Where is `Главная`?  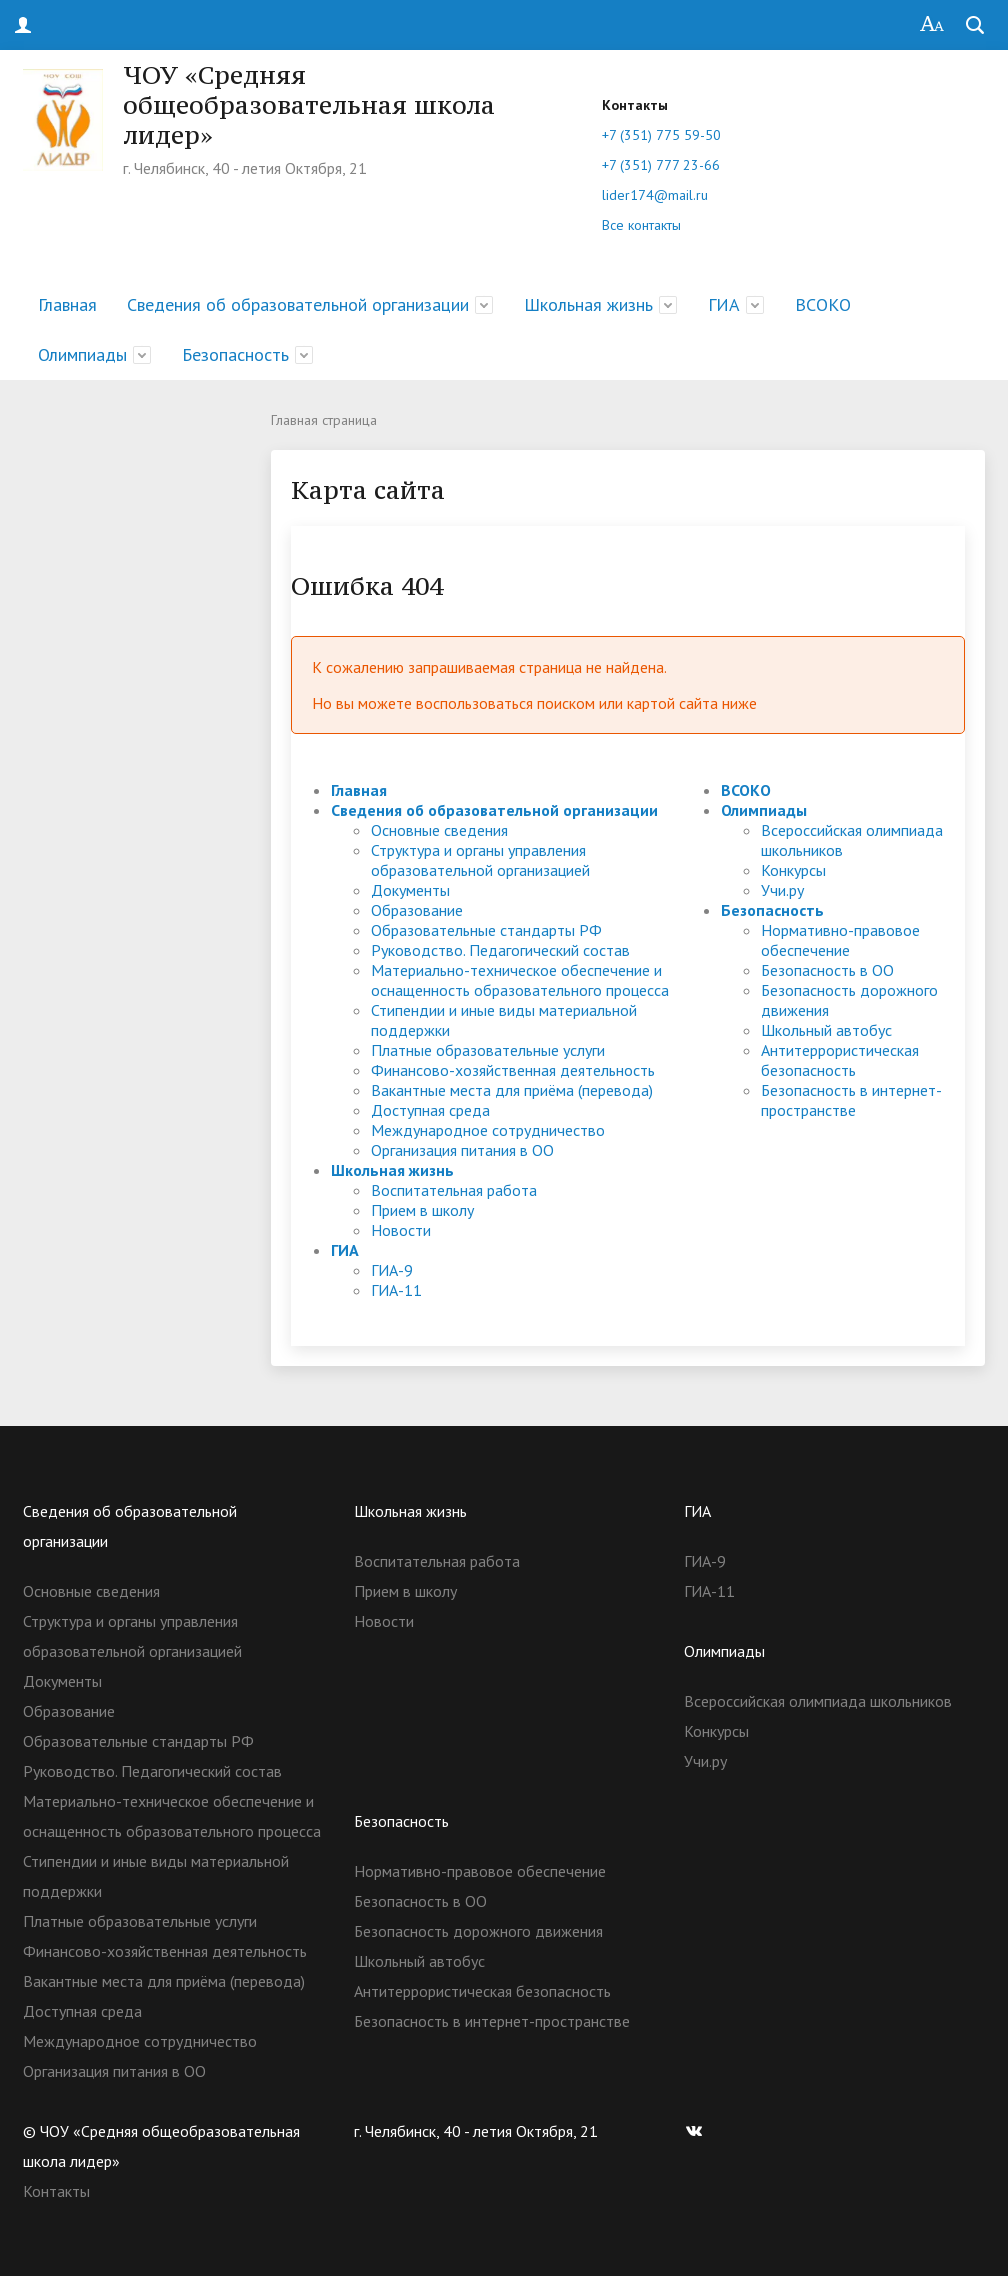 Главная is located at coordinates (67, 304).